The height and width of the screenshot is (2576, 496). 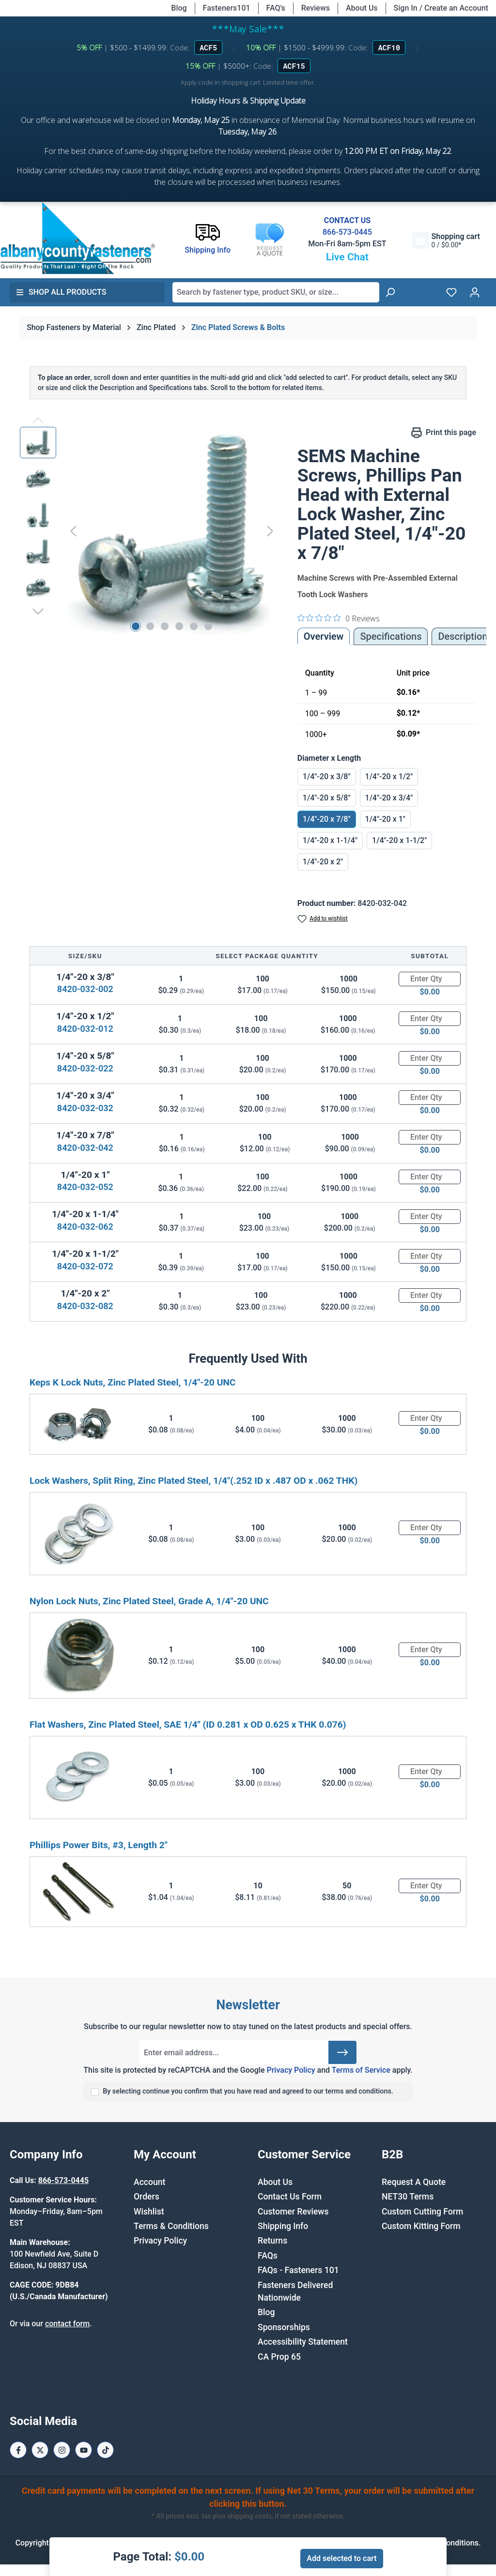 I want to click on [Facebook Page], so click(x=18, y=2449).